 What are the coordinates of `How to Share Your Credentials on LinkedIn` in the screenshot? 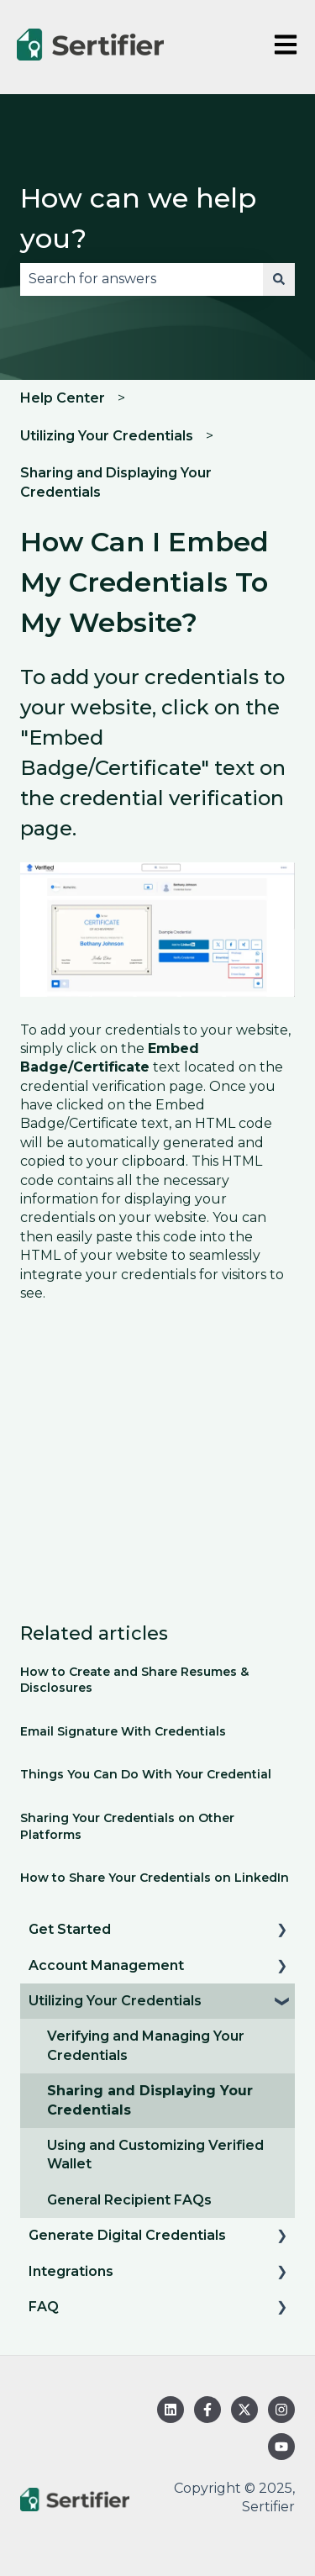 It's located at (154, 1877).